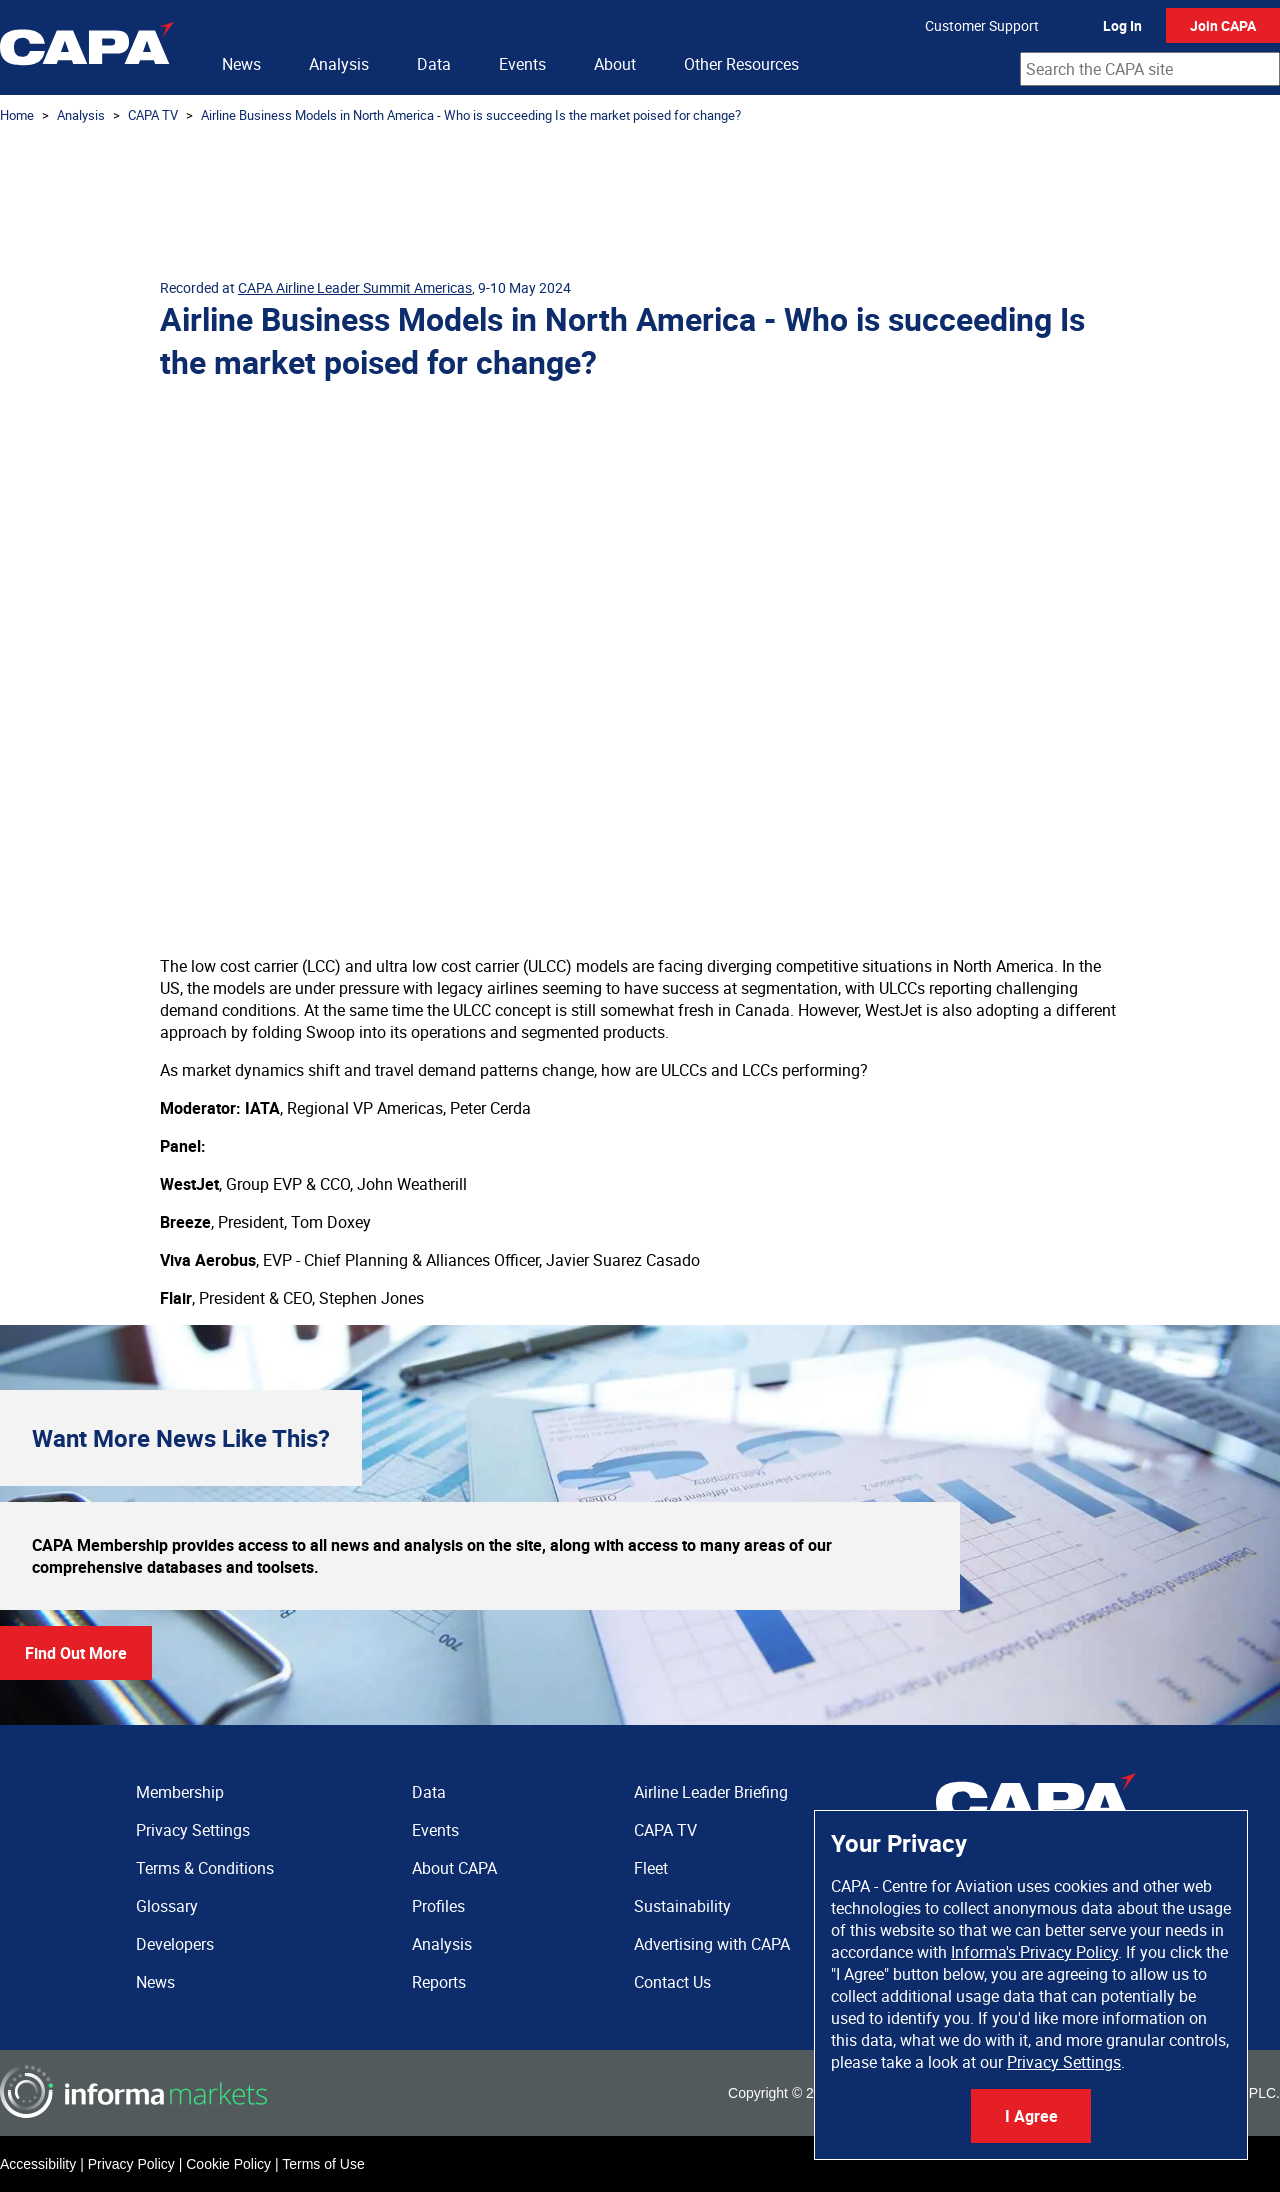 This screenshot has height=2192, width=1280. I want to click on CAPA TV, so click(153, 115).